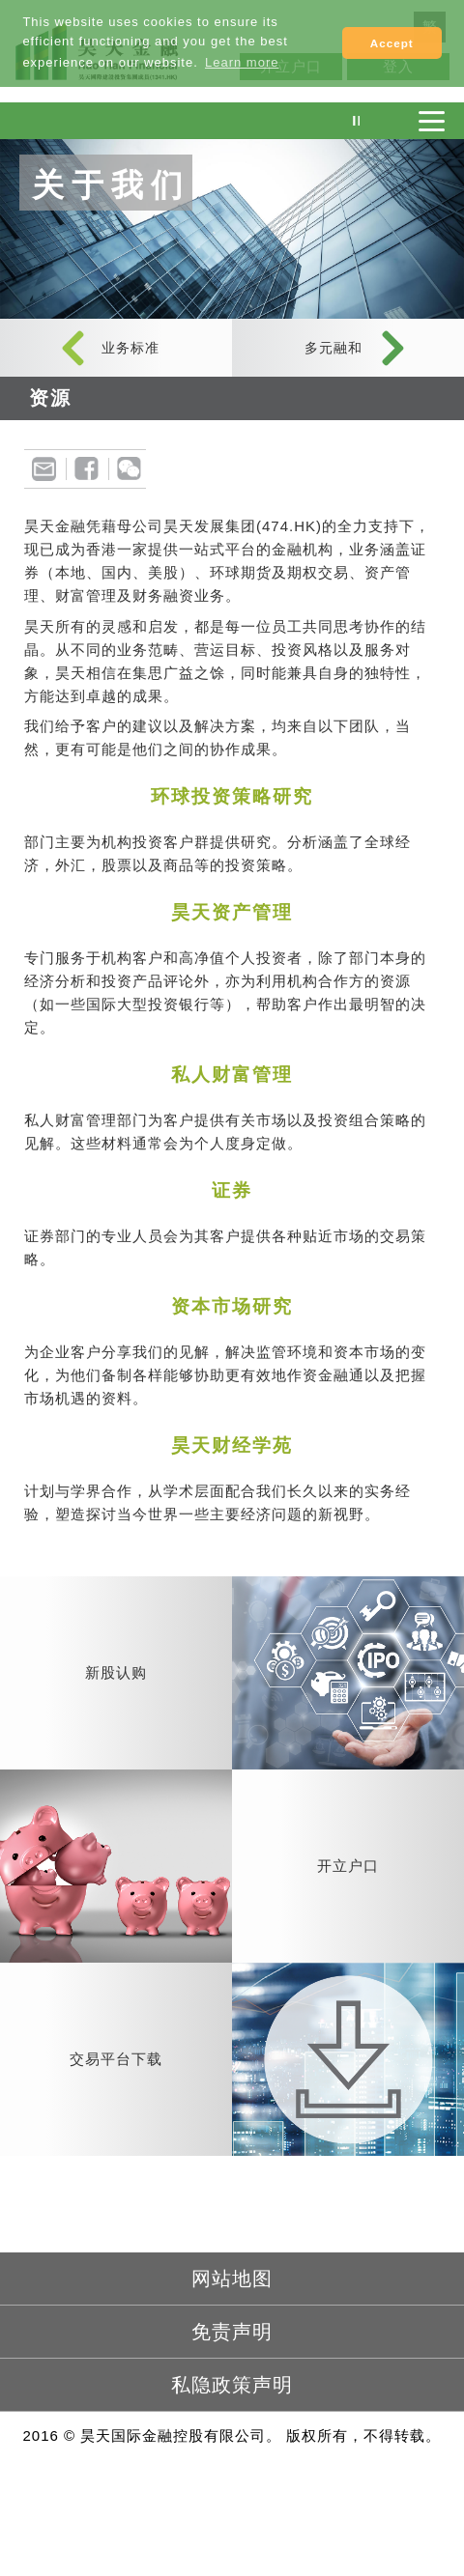 The height and width of the screenshot is (2576, 464). Describe the element at coordinates (131, 347) in the screenshot. I see `业务标准` at that location.